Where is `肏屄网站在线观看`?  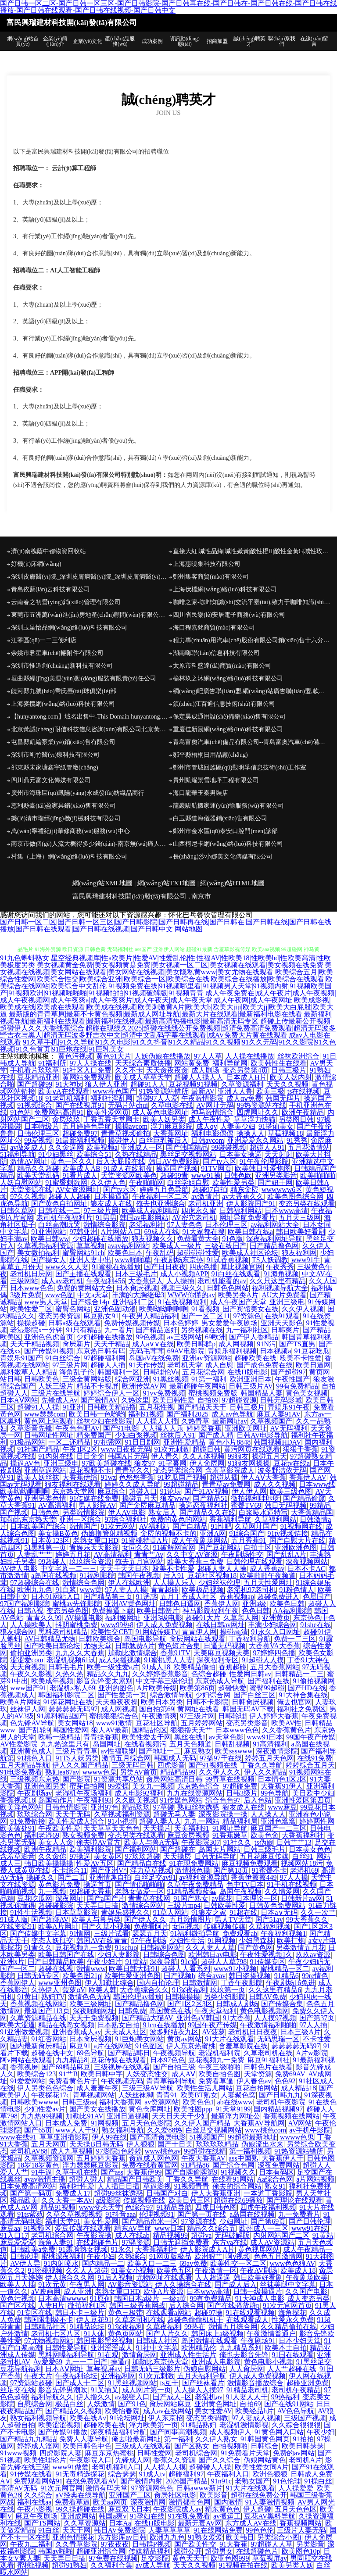 肏屄网站在线观看 is located at coordinates (197, 1638).